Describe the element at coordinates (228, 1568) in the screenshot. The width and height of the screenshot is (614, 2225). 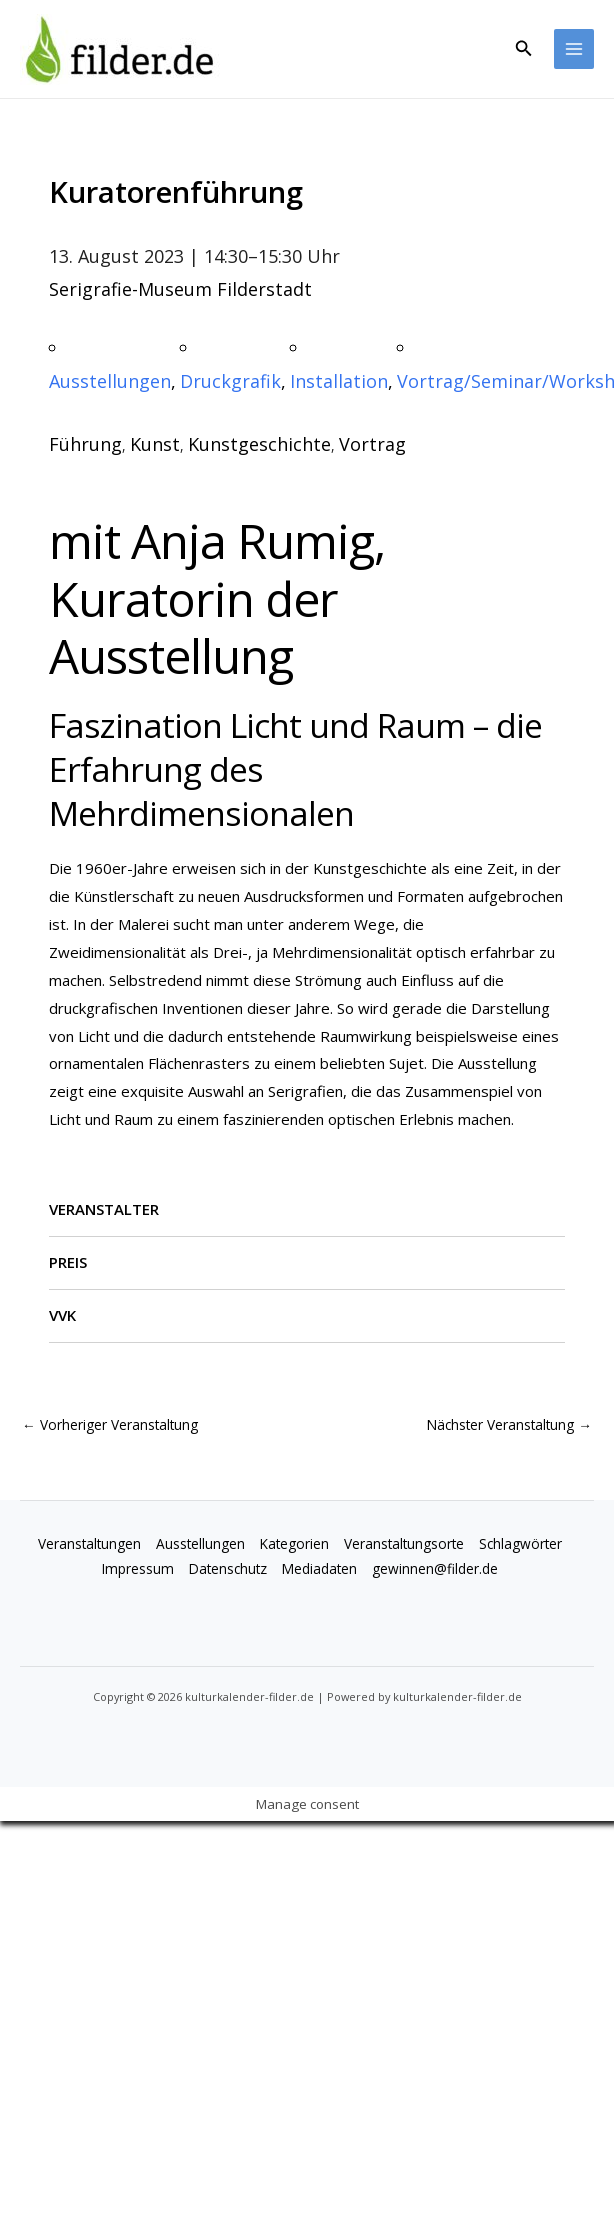
I see `Datenschutz` at that location.